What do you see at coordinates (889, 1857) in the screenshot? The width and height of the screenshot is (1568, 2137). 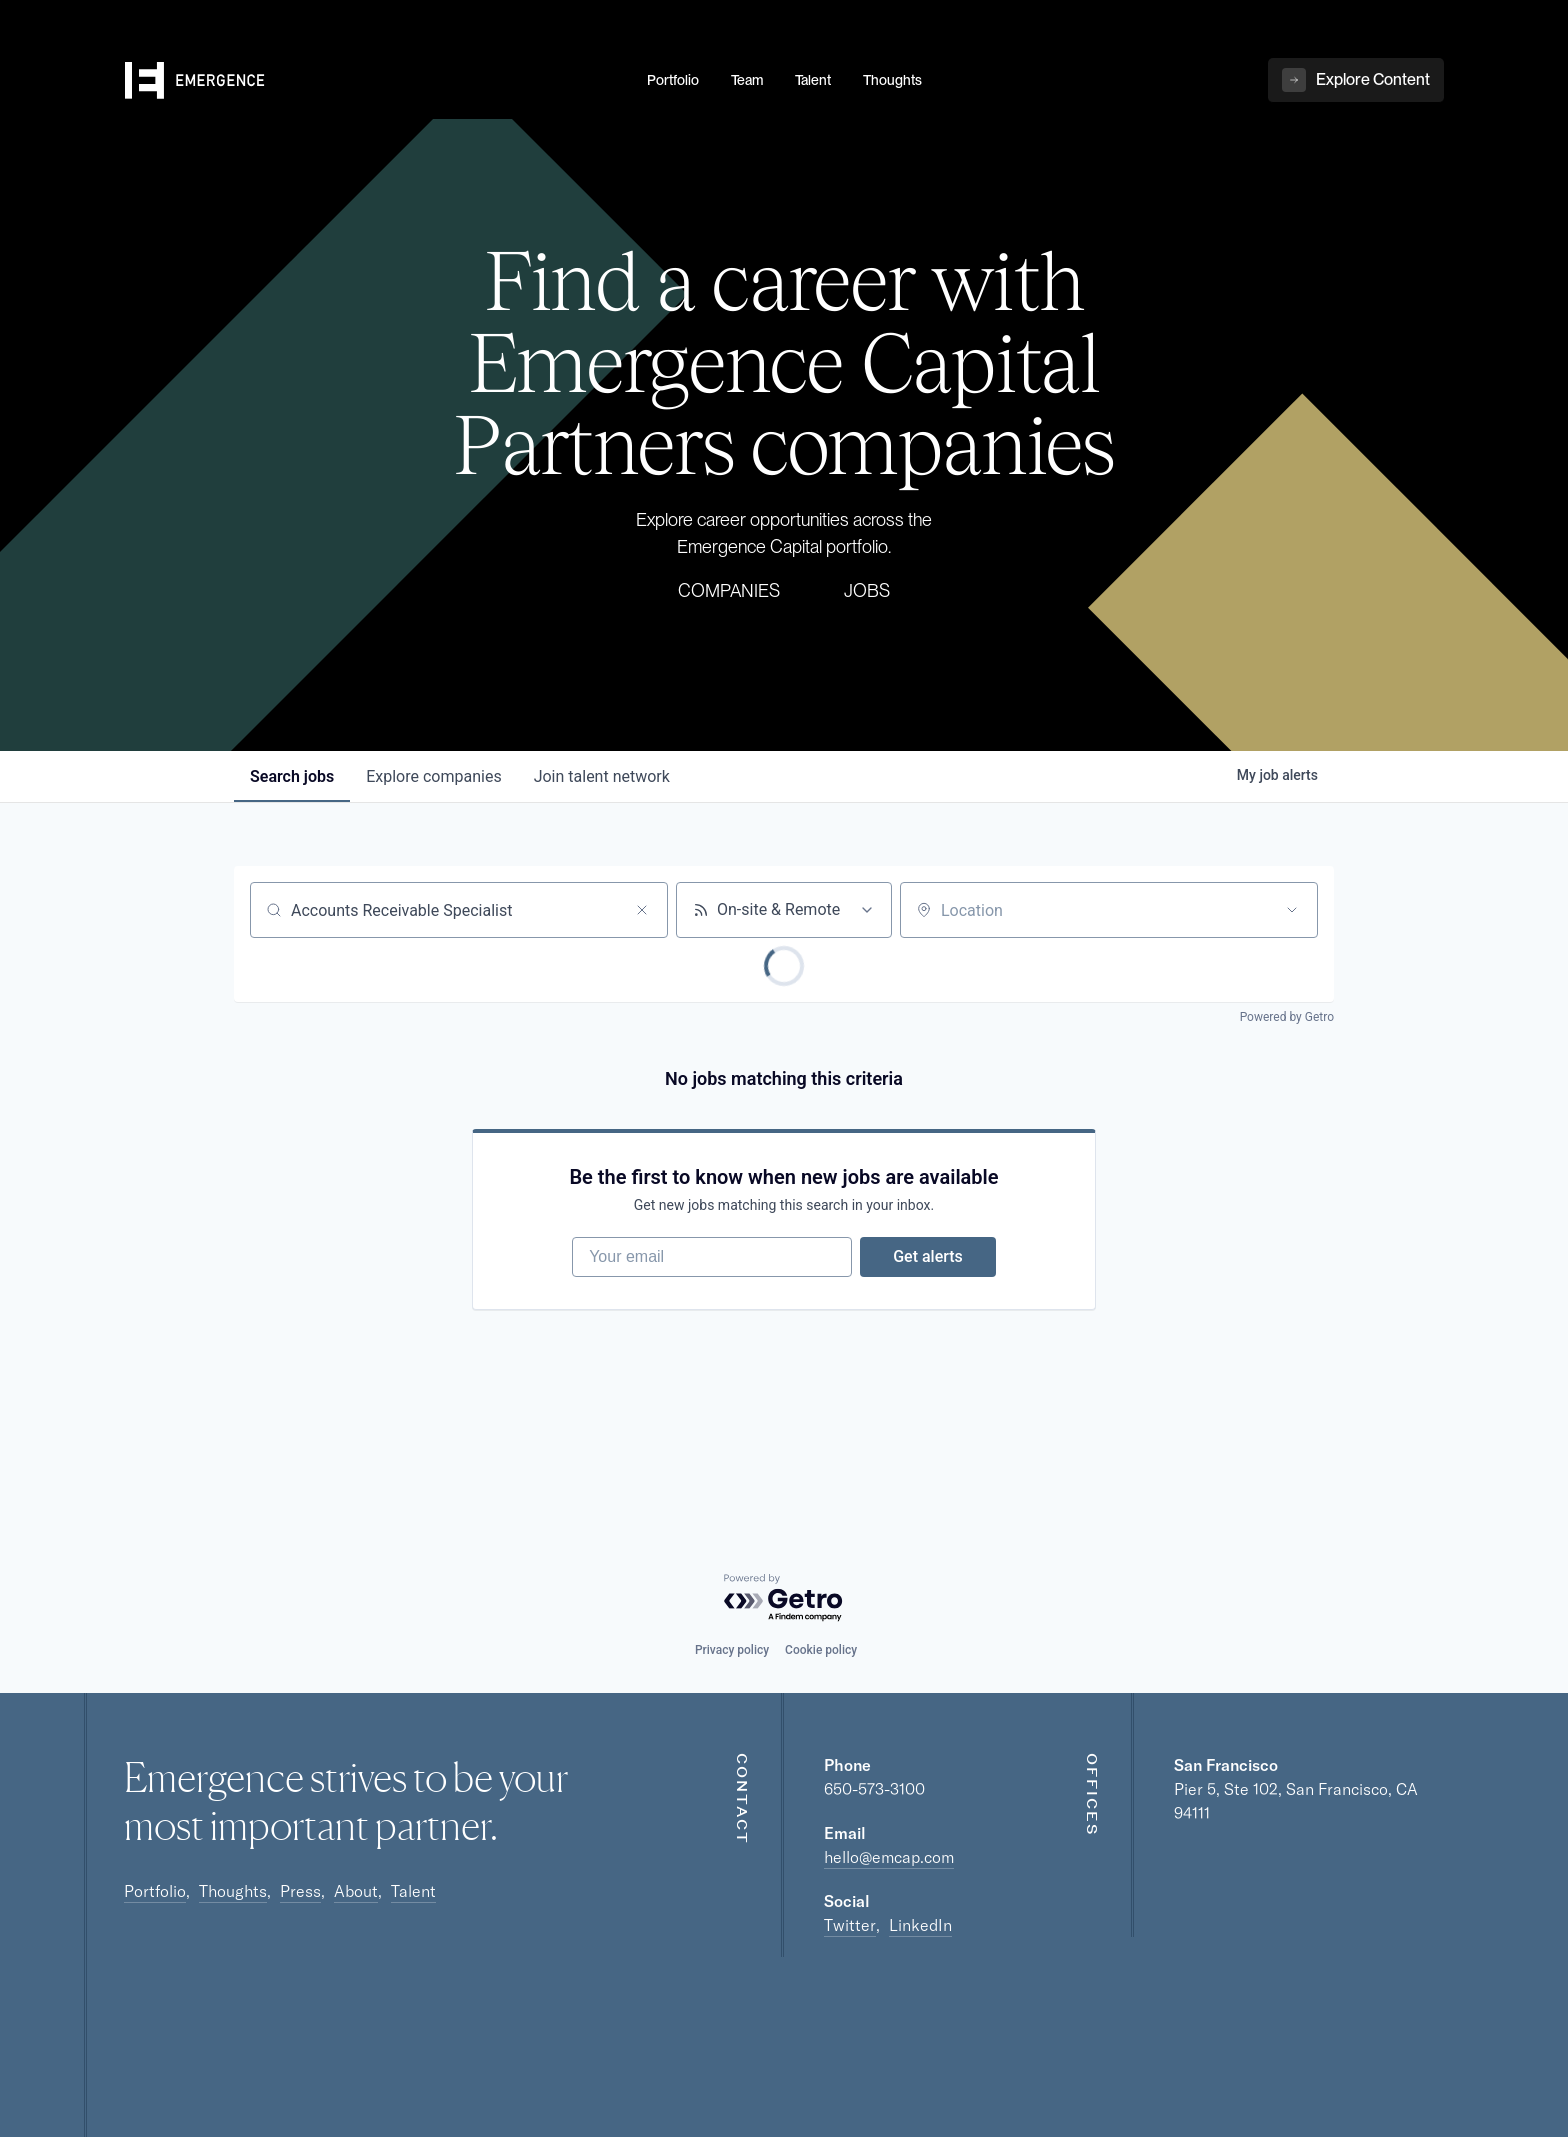 I see `hello@emcap.com` at bounding box center [889, 1857].